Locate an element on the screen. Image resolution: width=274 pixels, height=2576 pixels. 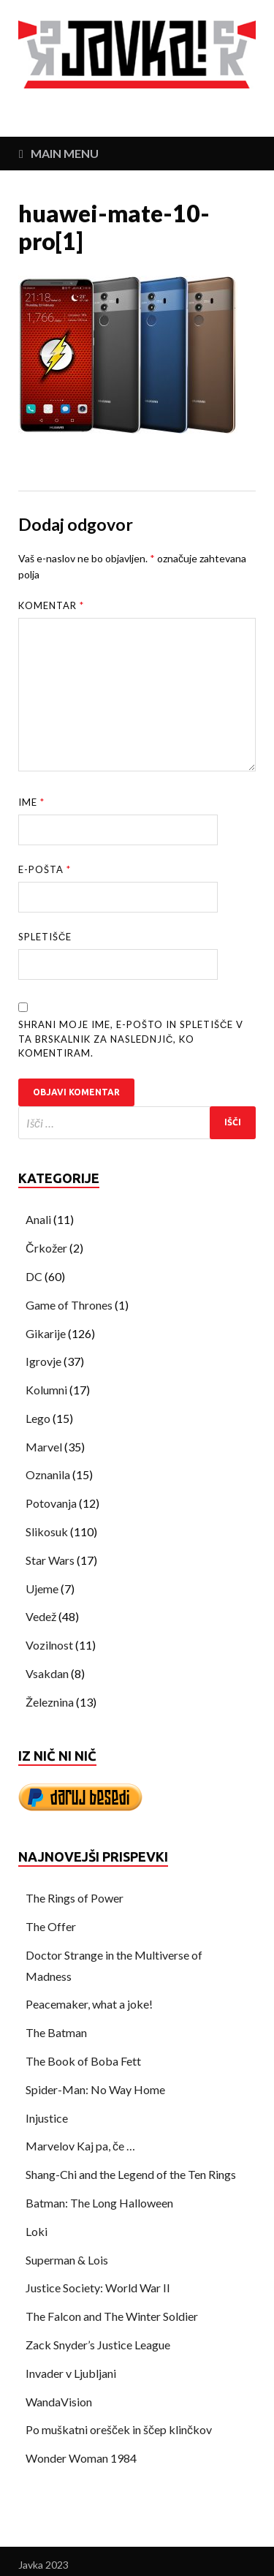
Wonder Woman 1984 is located at coordinates (81, 2458).